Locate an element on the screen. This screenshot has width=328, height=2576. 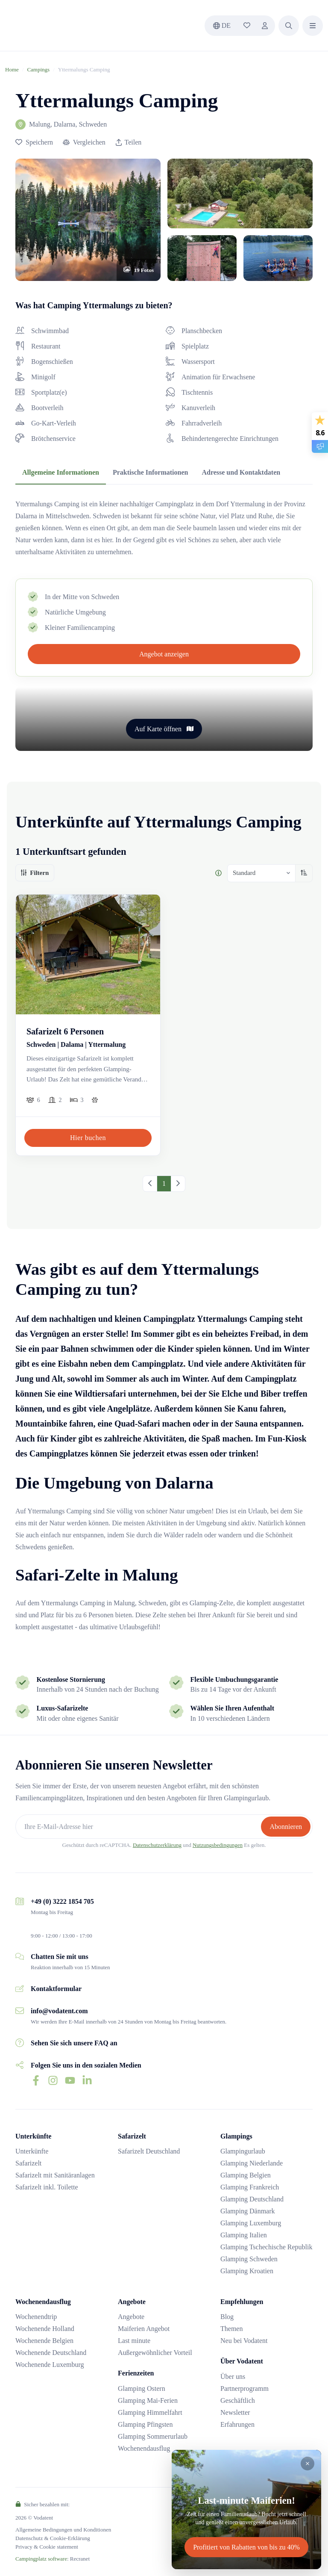
Glamping Niederlande is located at coordinates (251, 2163).